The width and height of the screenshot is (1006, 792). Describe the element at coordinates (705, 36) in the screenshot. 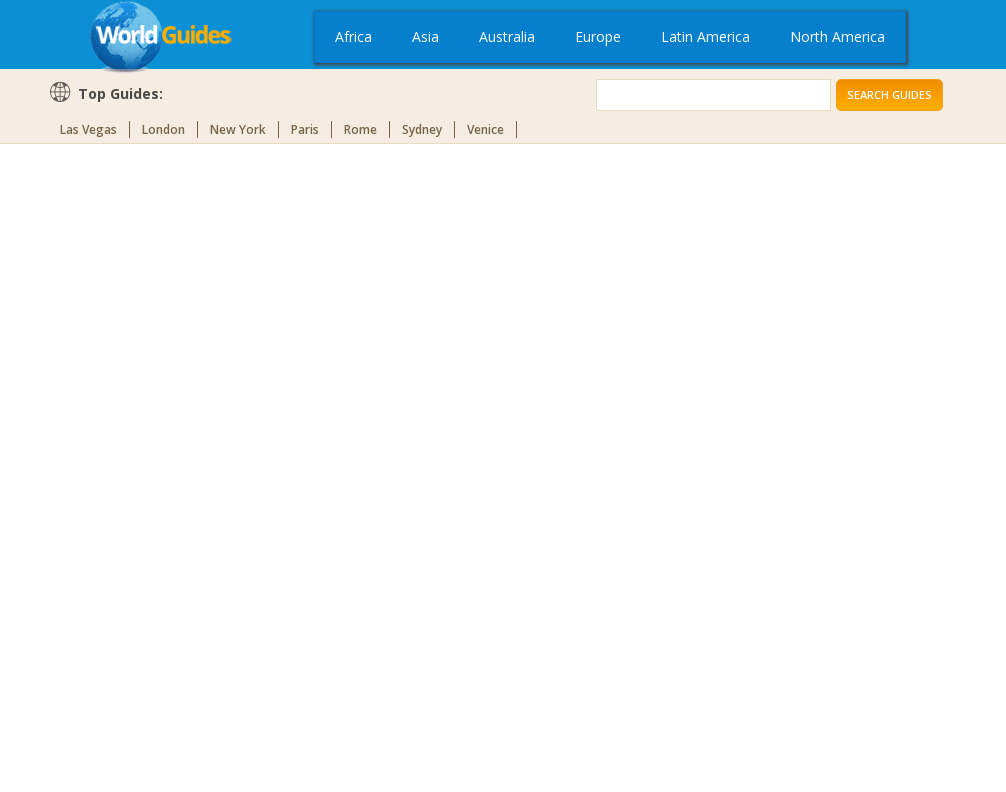

I see `Latin America` at that location.